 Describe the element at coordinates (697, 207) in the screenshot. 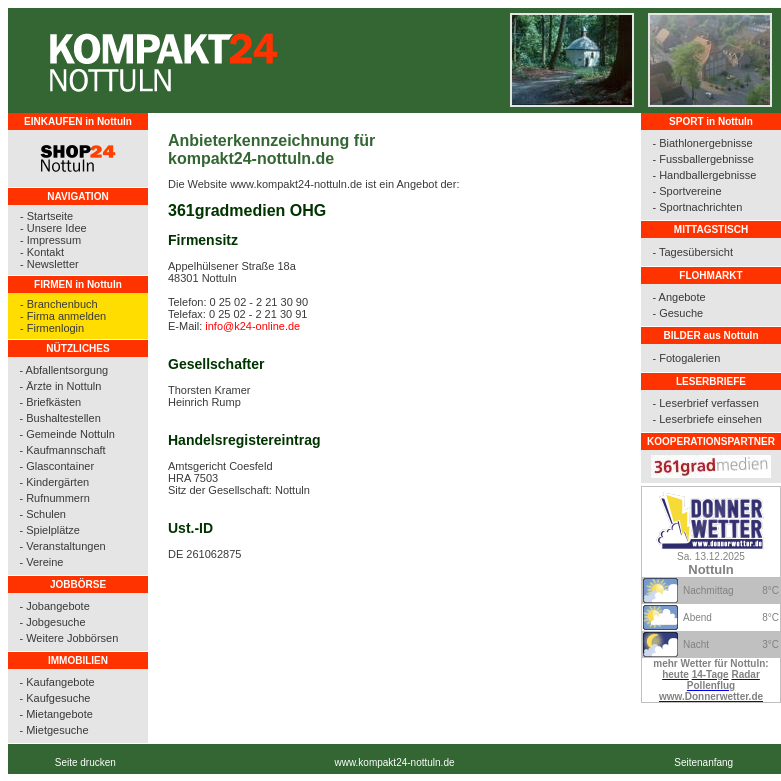

I see `- Sportnachrichten` at that location.